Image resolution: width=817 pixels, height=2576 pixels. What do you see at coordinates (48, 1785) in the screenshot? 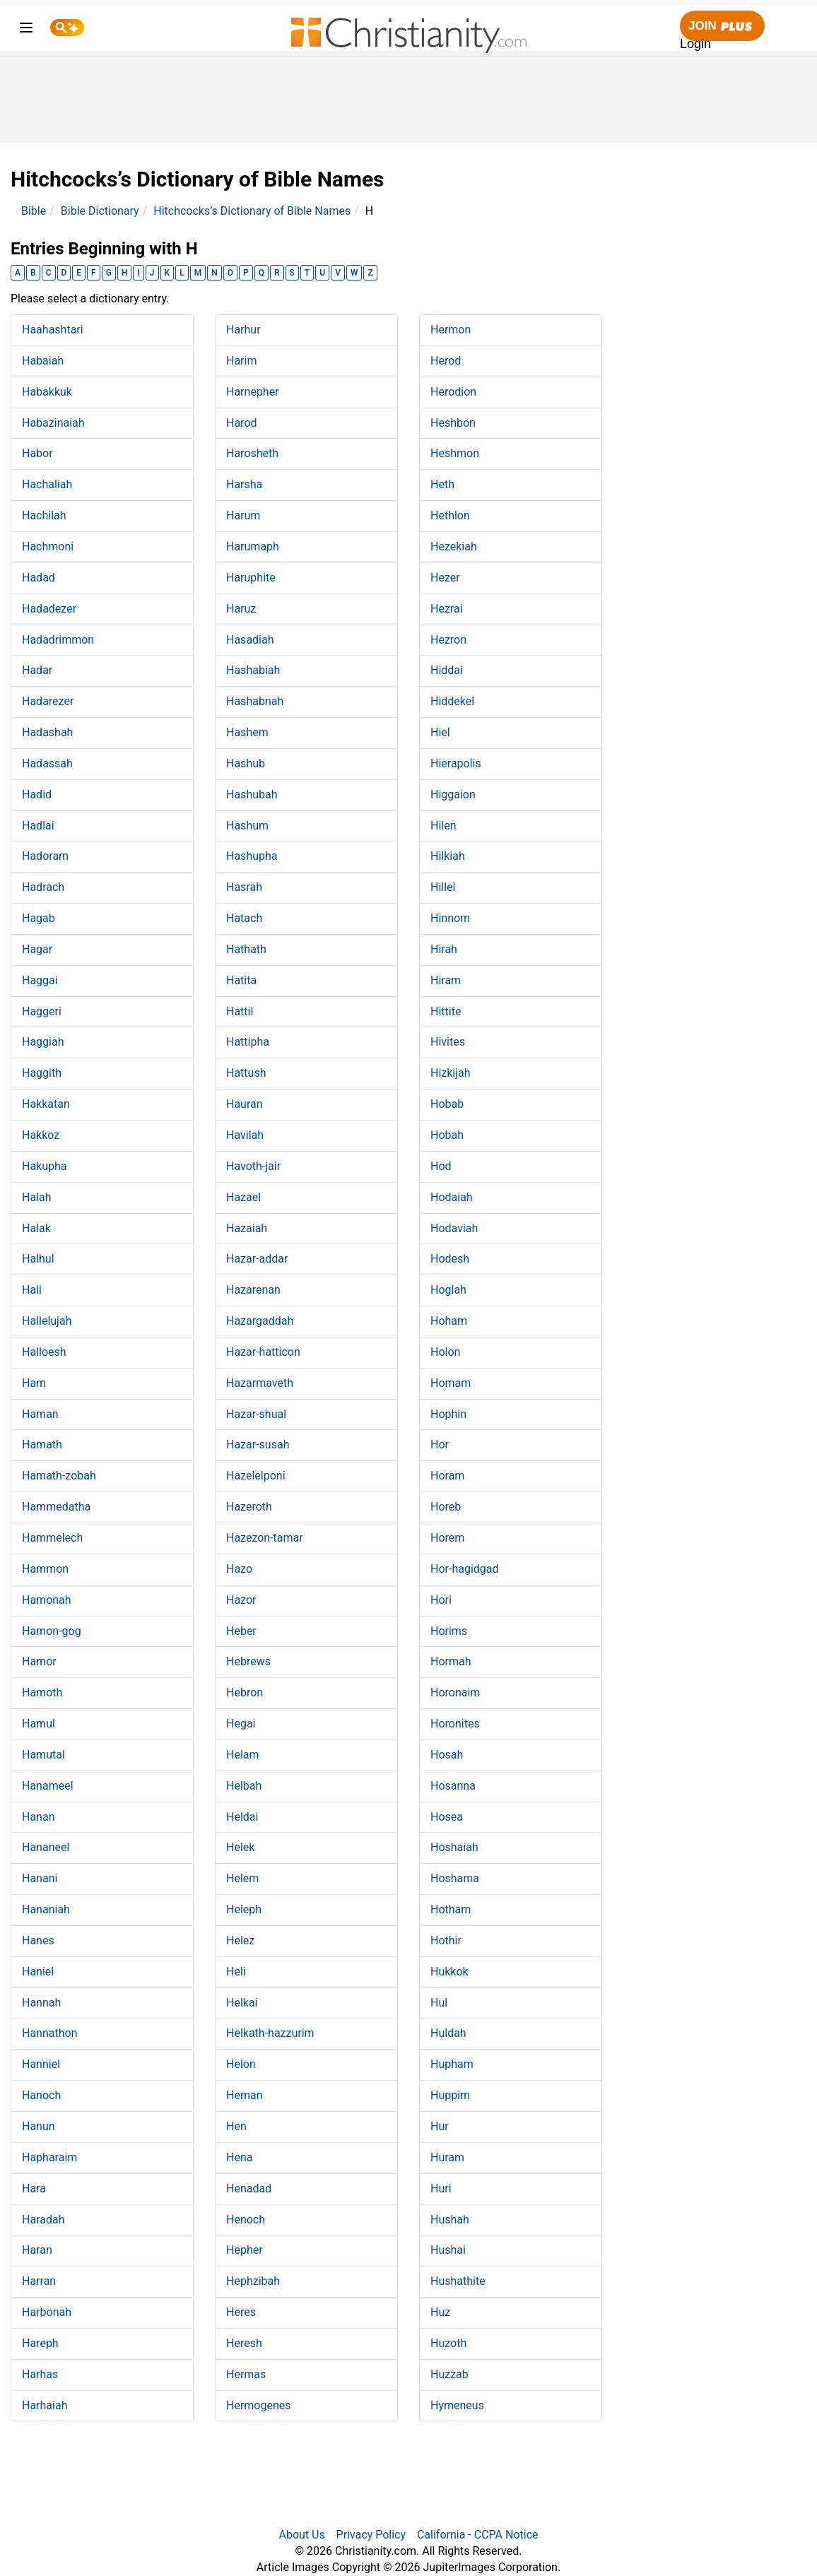
I see `Hanameel` at bounding box center [48, 1785].